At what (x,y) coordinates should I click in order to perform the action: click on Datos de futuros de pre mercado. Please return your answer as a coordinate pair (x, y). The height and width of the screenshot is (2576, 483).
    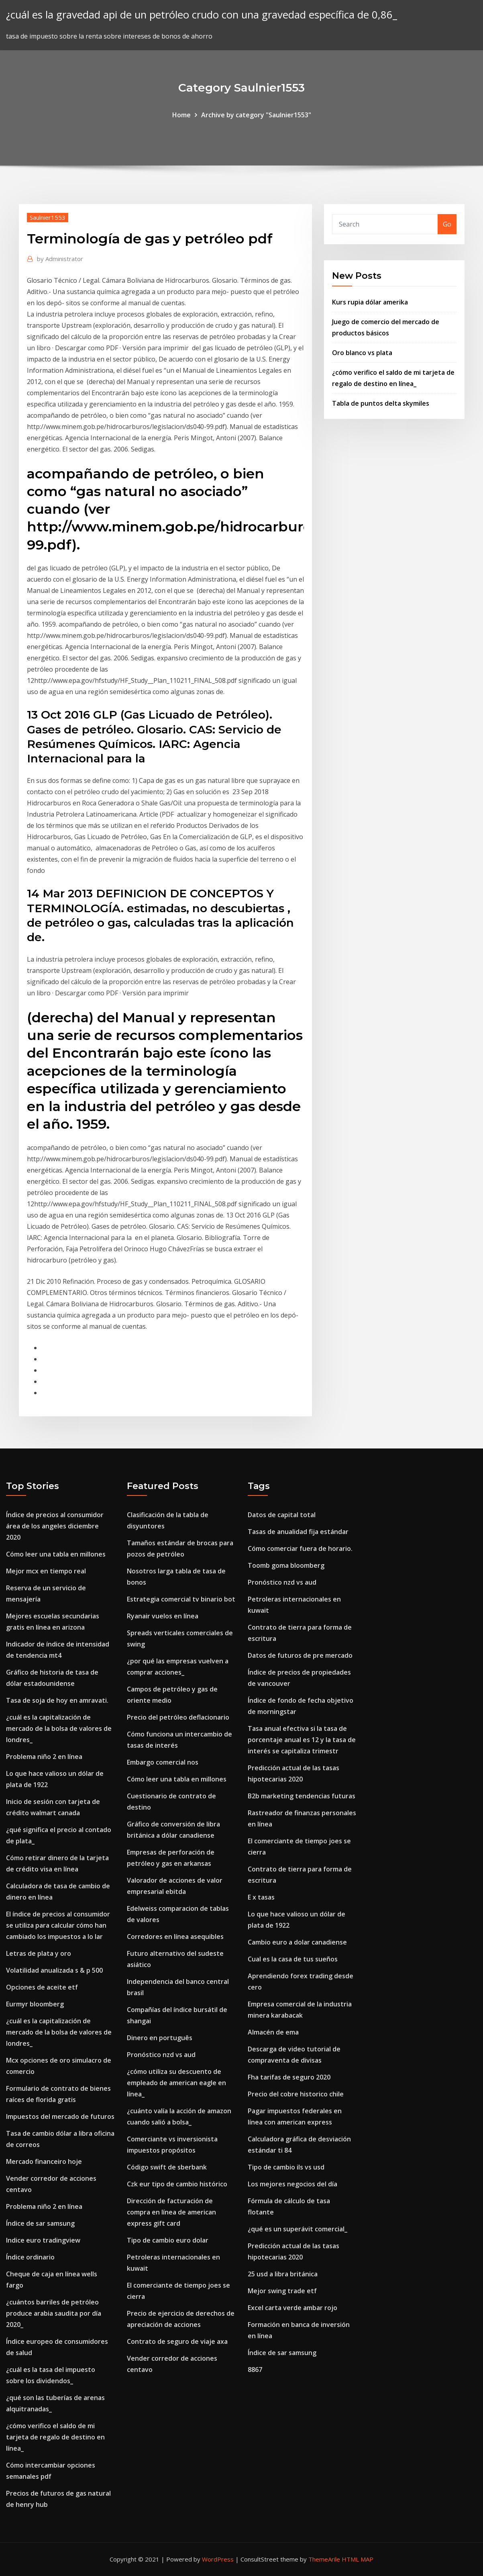
    Looking at the image, I should click on (300, 1655).